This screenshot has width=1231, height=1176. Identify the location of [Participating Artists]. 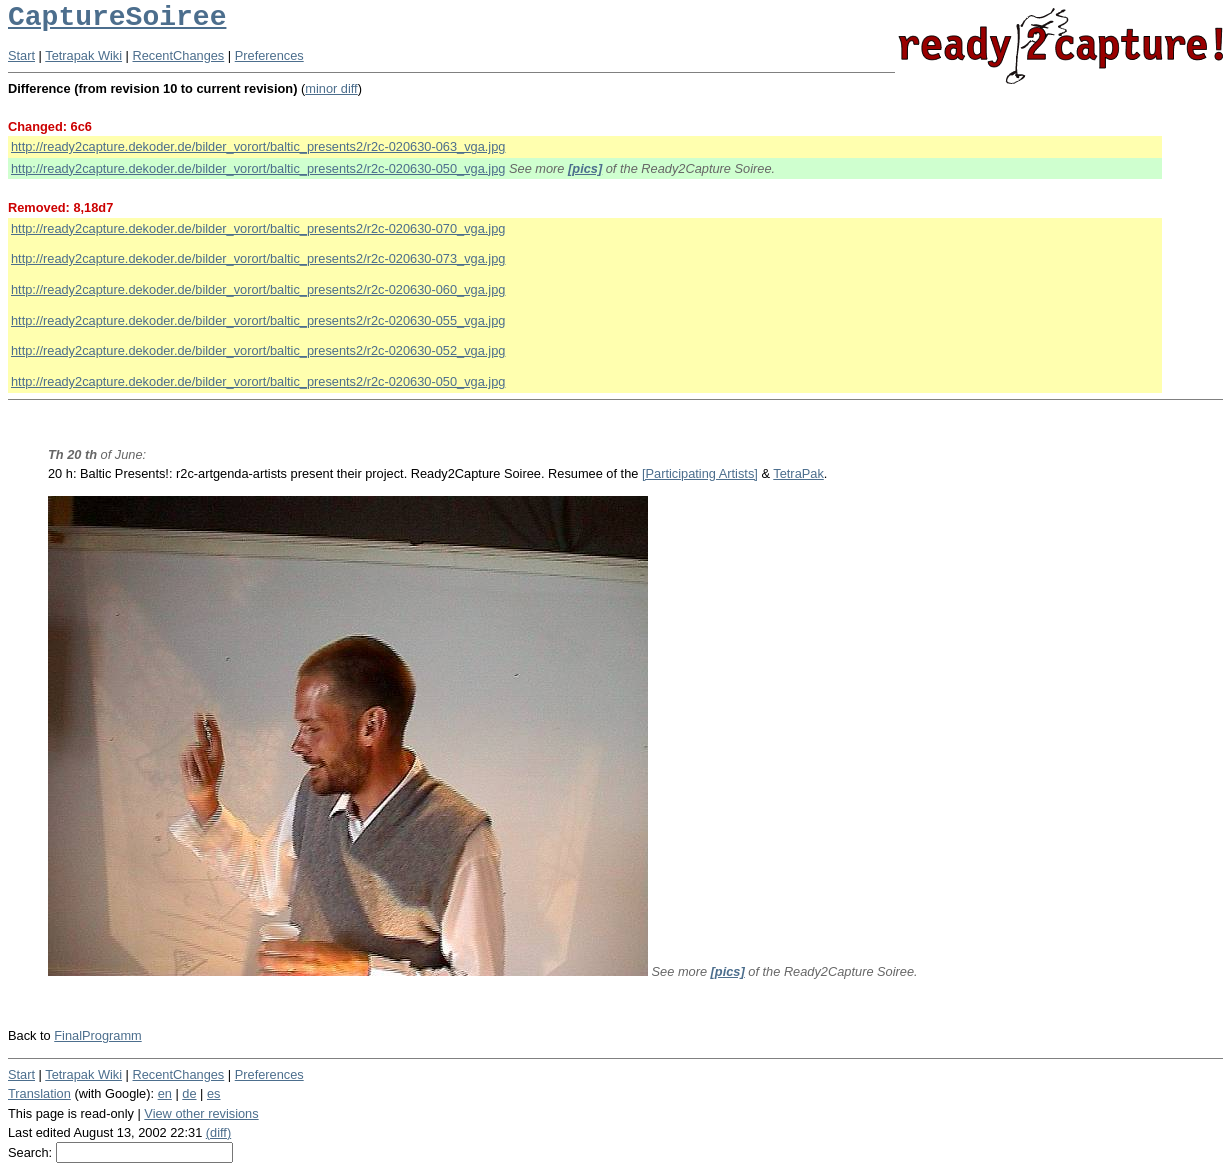
(700, 473).